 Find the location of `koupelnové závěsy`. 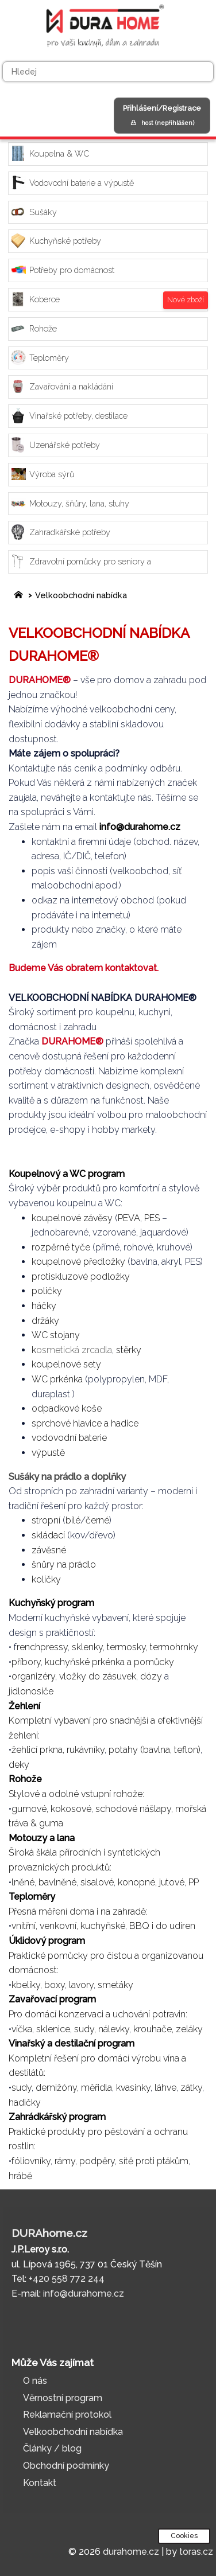

koupelnové závěsy is located at coordinates (72, 1218).